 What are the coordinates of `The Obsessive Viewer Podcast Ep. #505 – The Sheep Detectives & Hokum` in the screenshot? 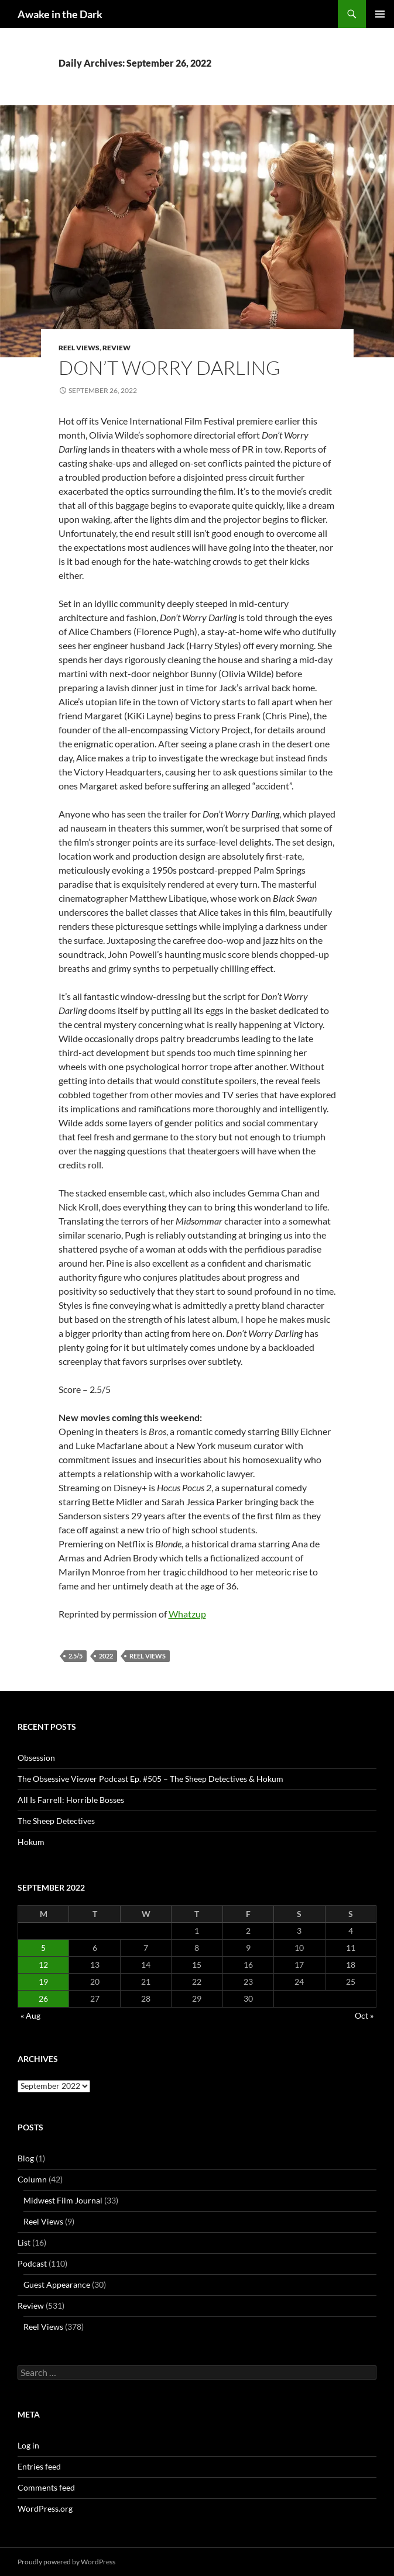 It's located at (150, 1779).